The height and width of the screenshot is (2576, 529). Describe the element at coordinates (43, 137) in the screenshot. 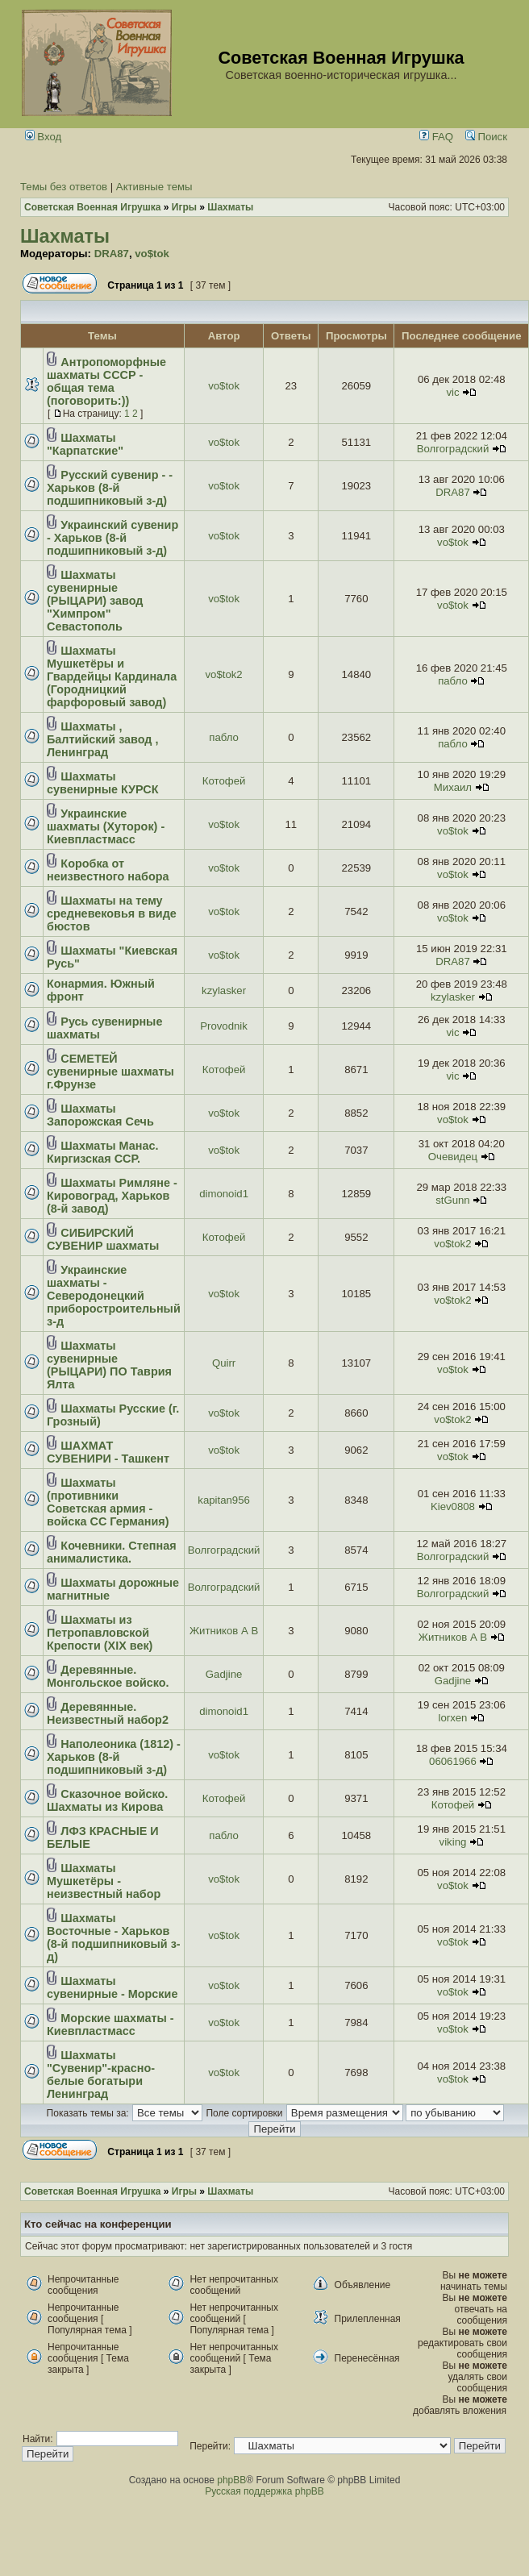

I see `Вход` at that location.